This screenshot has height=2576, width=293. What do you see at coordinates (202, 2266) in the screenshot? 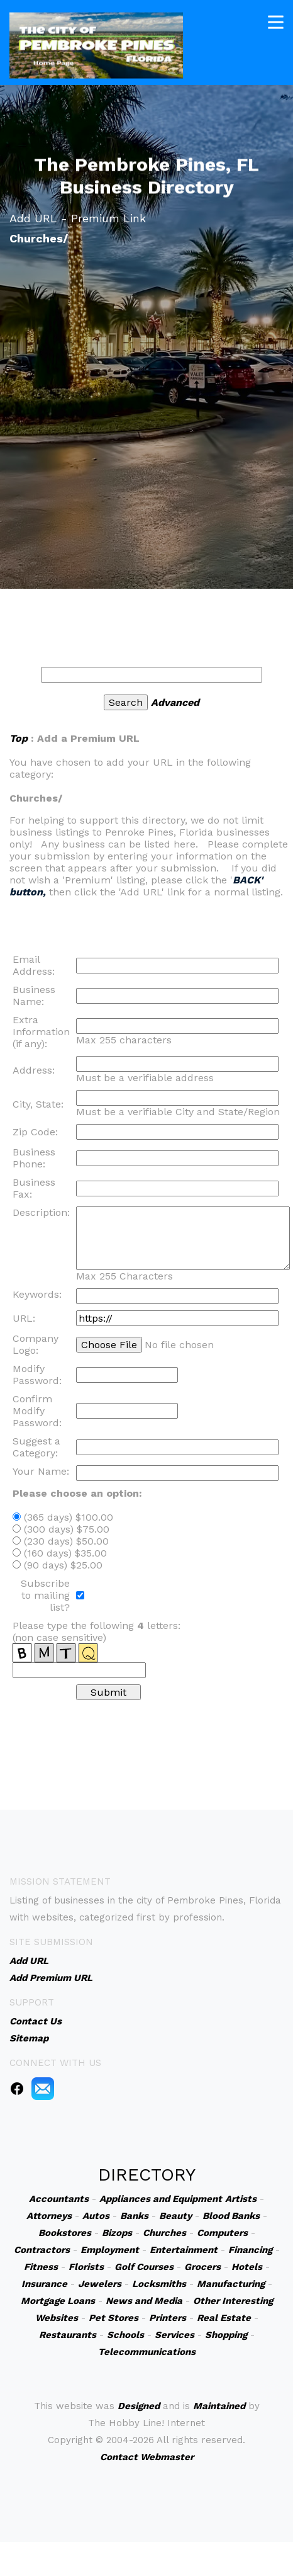
I see `Grocers` at bounding box center [202, 2266].